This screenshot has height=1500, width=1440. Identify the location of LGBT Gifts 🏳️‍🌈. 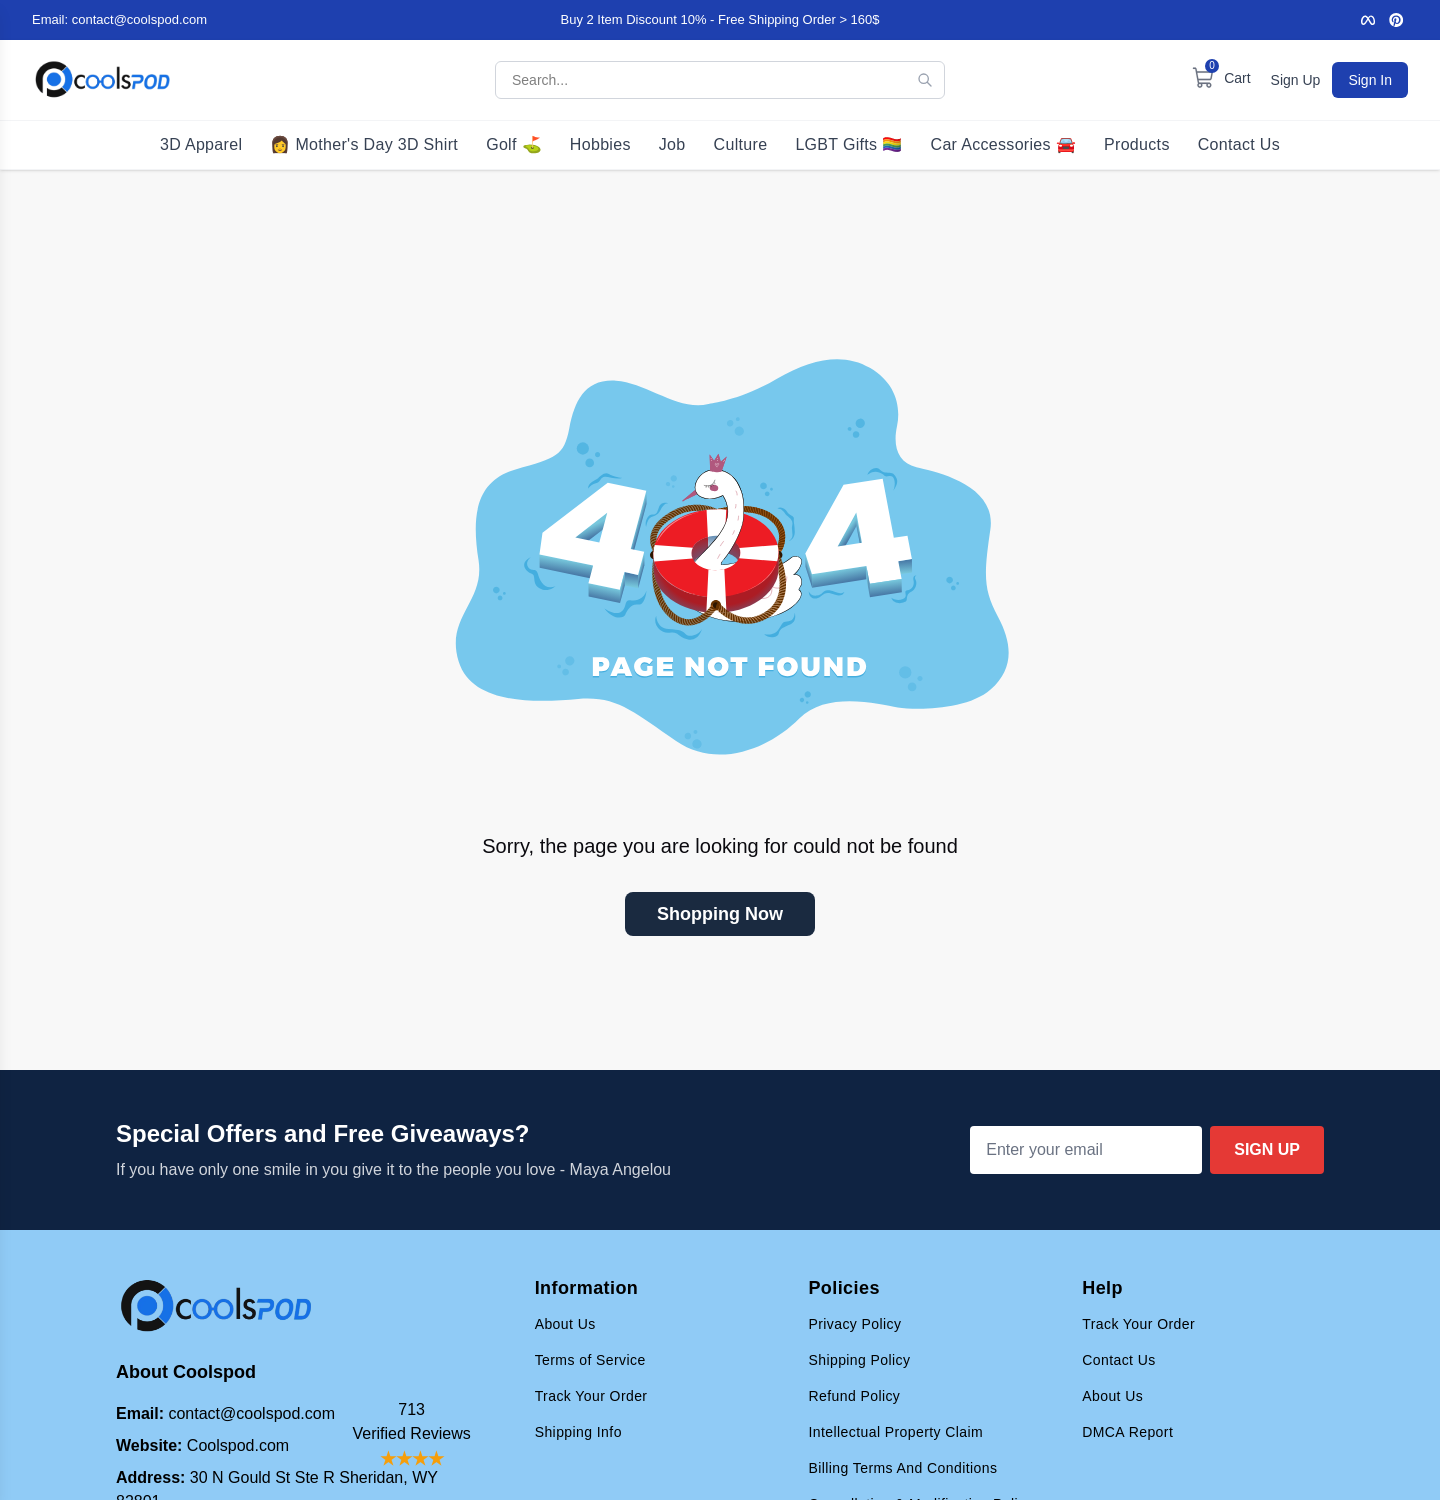
(848, 144).